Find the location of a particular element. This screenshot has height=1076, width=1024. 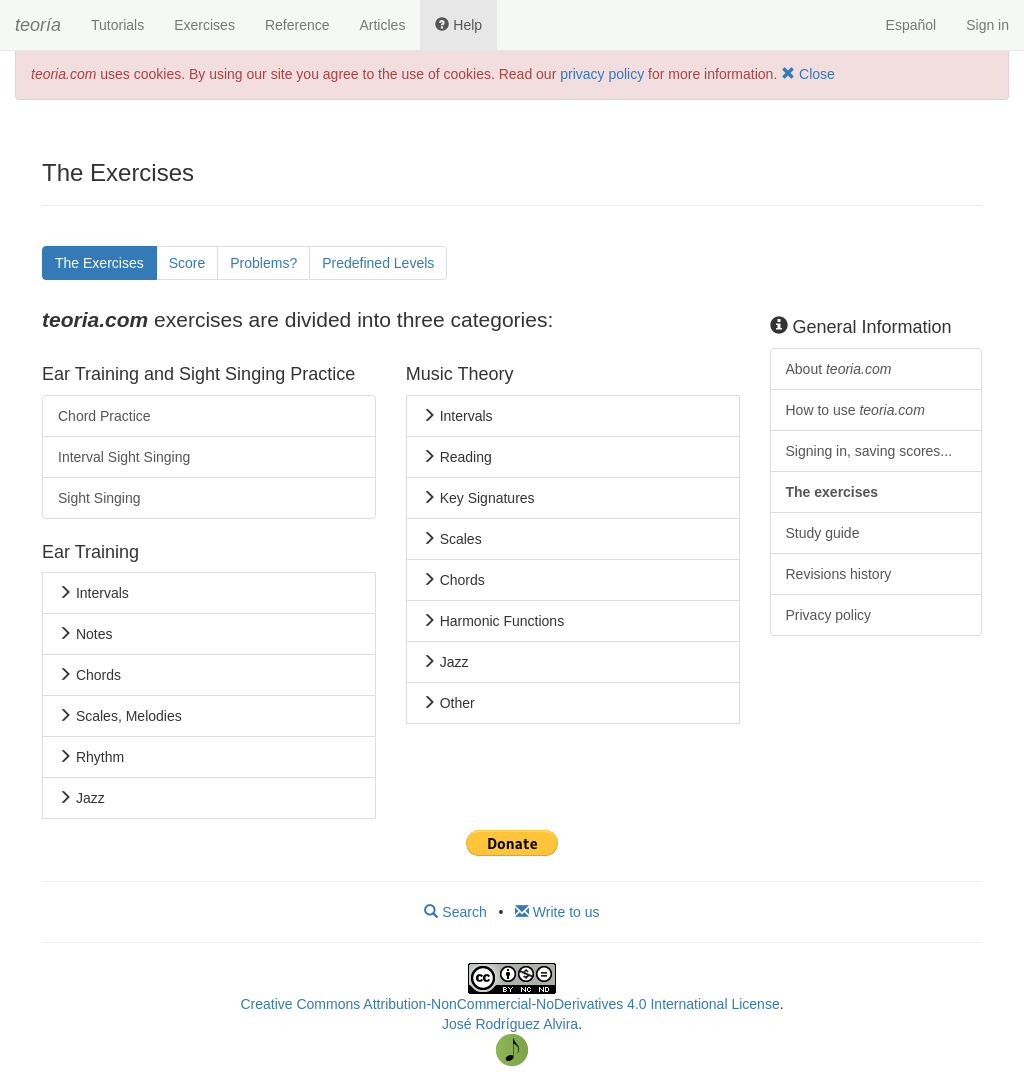

Help is located at coordinates (458, 25).